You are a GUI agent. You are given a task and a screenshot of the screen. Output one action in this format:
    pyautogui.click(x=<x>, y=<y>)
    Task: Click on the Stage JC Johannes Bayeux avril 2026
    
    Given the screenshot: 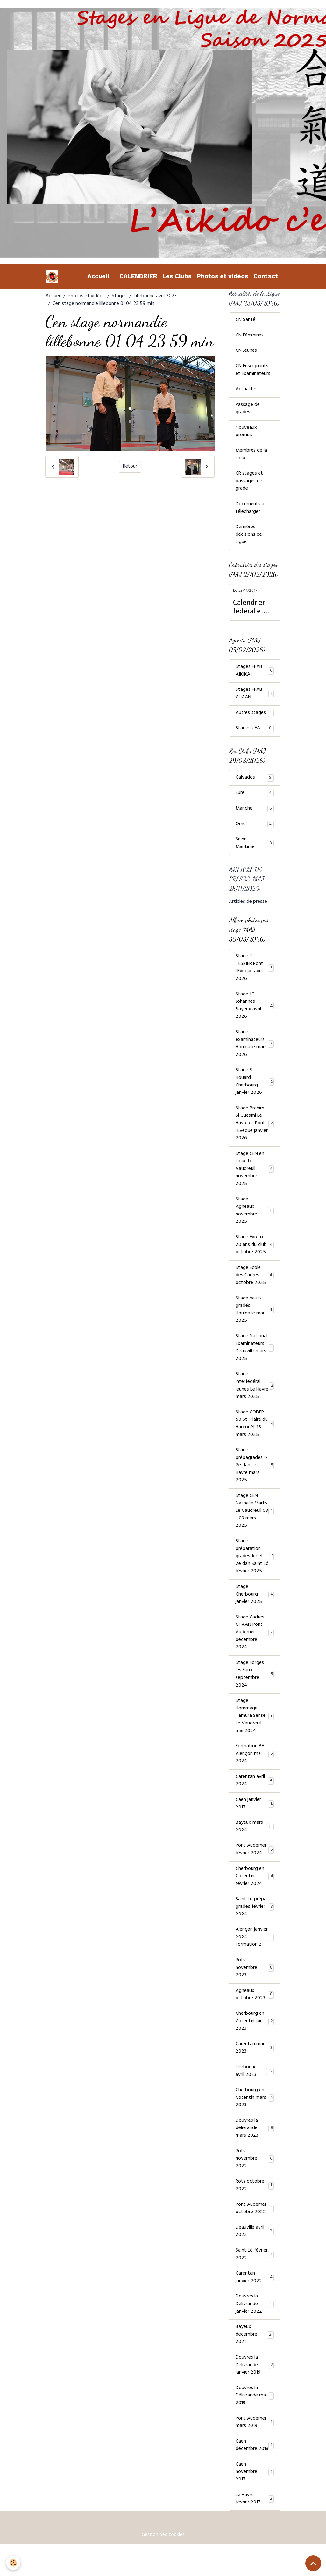 What is the action you would take?
    pyautogui.click(x=255, y=1011)
    